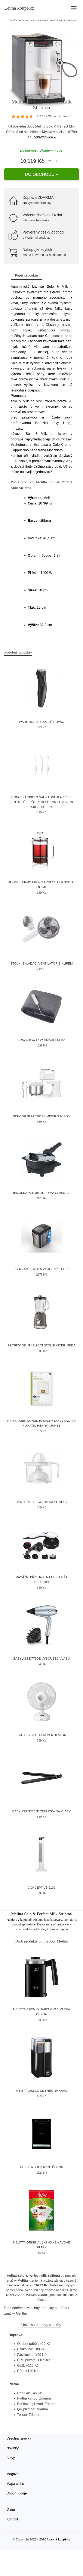 The height and width of the screenshot is (2576, 83). What do you see at coordinates (41, 1116) in the screenshot?
I see `Sencor SHM 6206SS mixér s mísou` at bounding box center [41, 1116].